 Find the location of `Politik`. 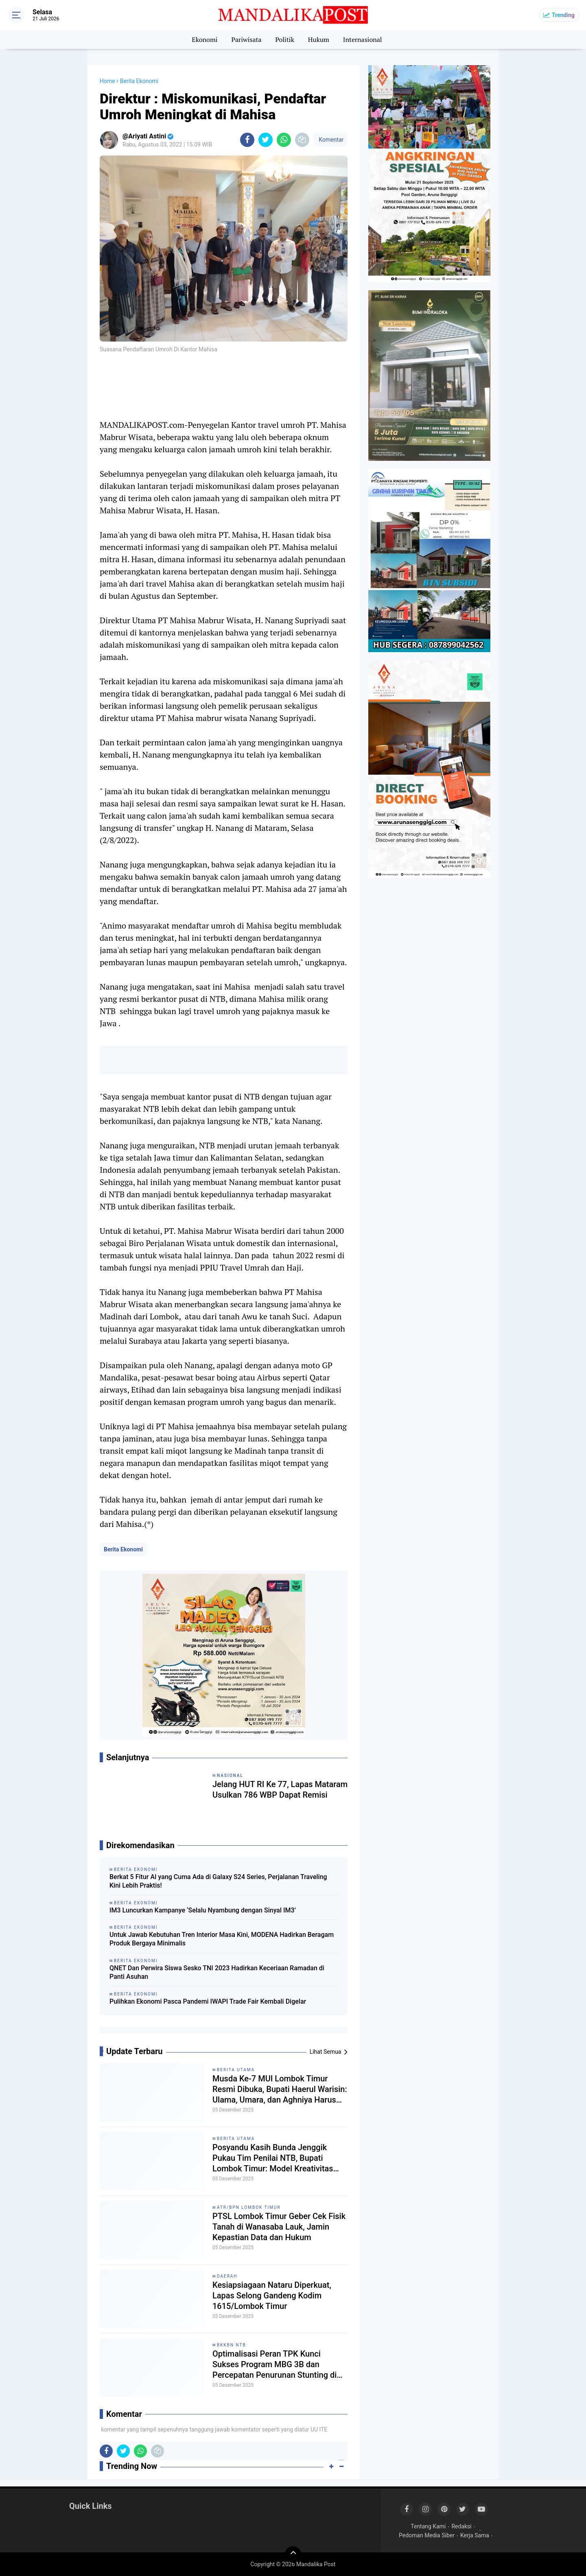

Politik is located at coordinates (284, 39).